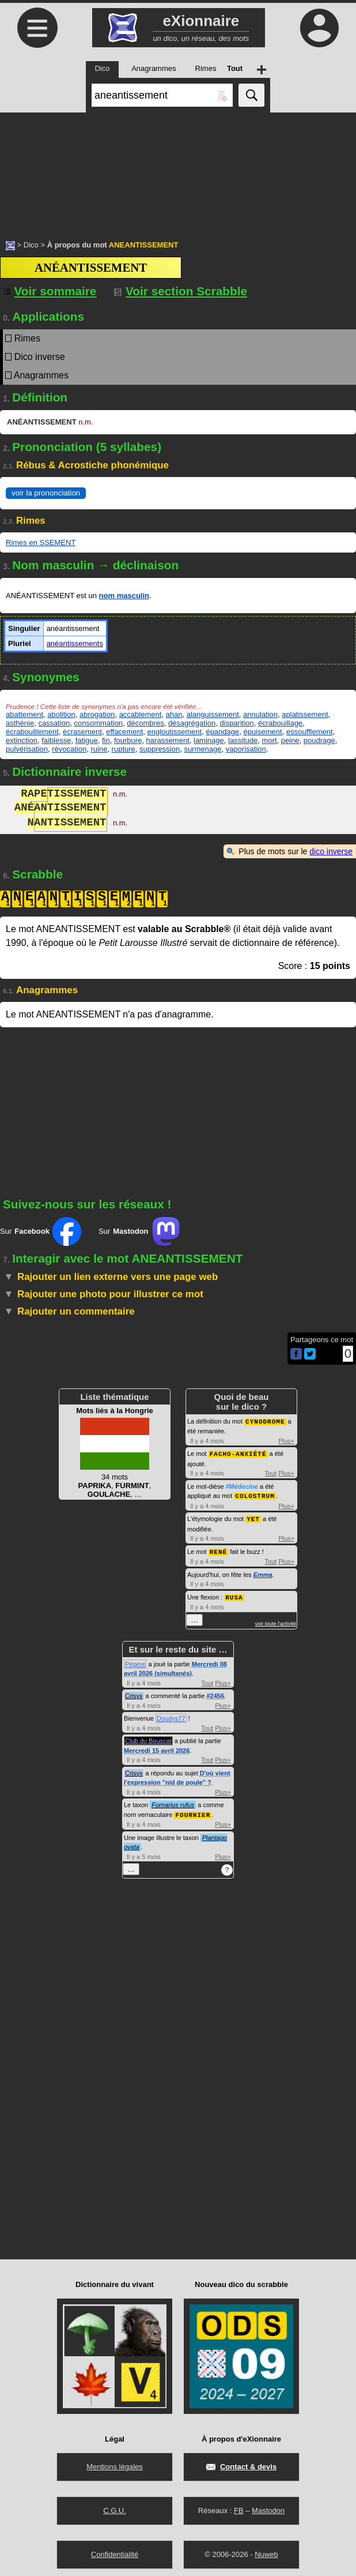 The image size is (356, 2576). What do you see at coordinates (157, 1747) in the screenshot?
I see `Mercredi 15 avril 2026` at bounding box center [157, 1747].